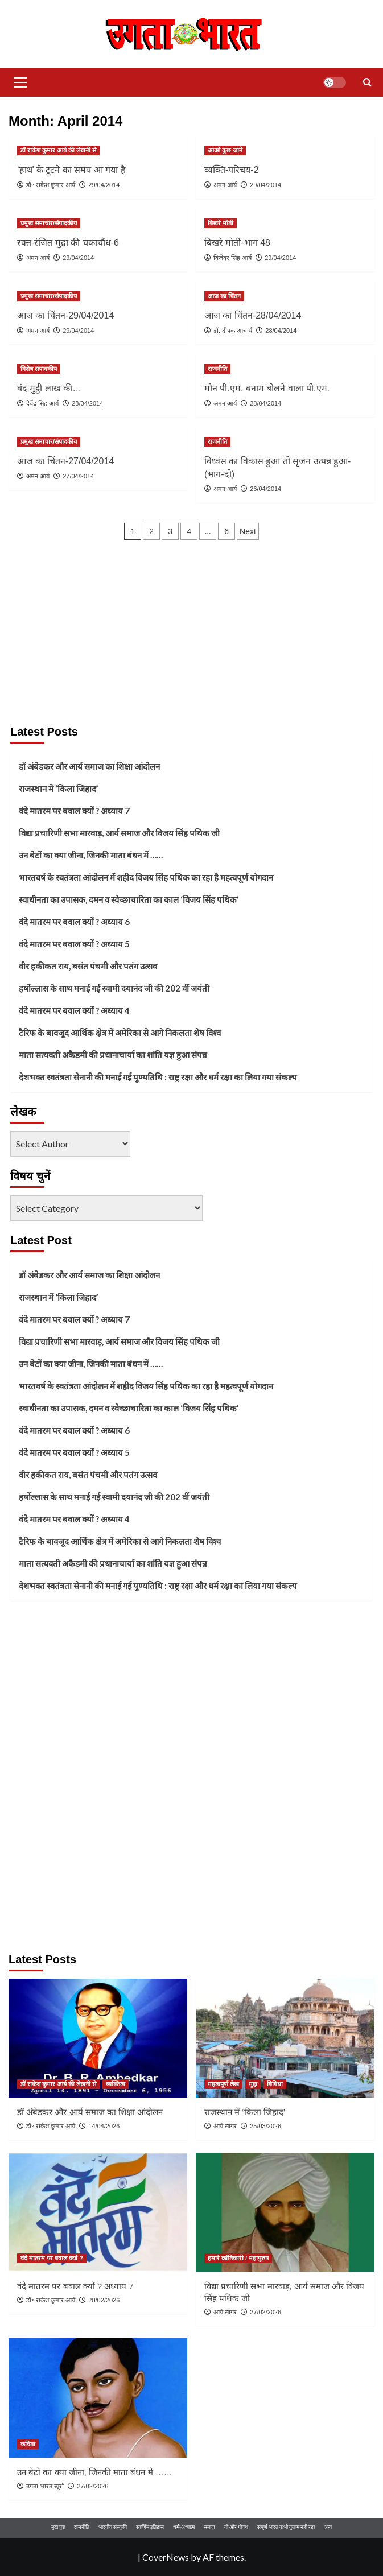  Describe the element at coordinates (128, 899) in the screenshot. I see `स्वाधीनता का उपासक, दमन व स्वेच्छाचारिता का काल ‘विजय सिंह पथिक’` at that location.